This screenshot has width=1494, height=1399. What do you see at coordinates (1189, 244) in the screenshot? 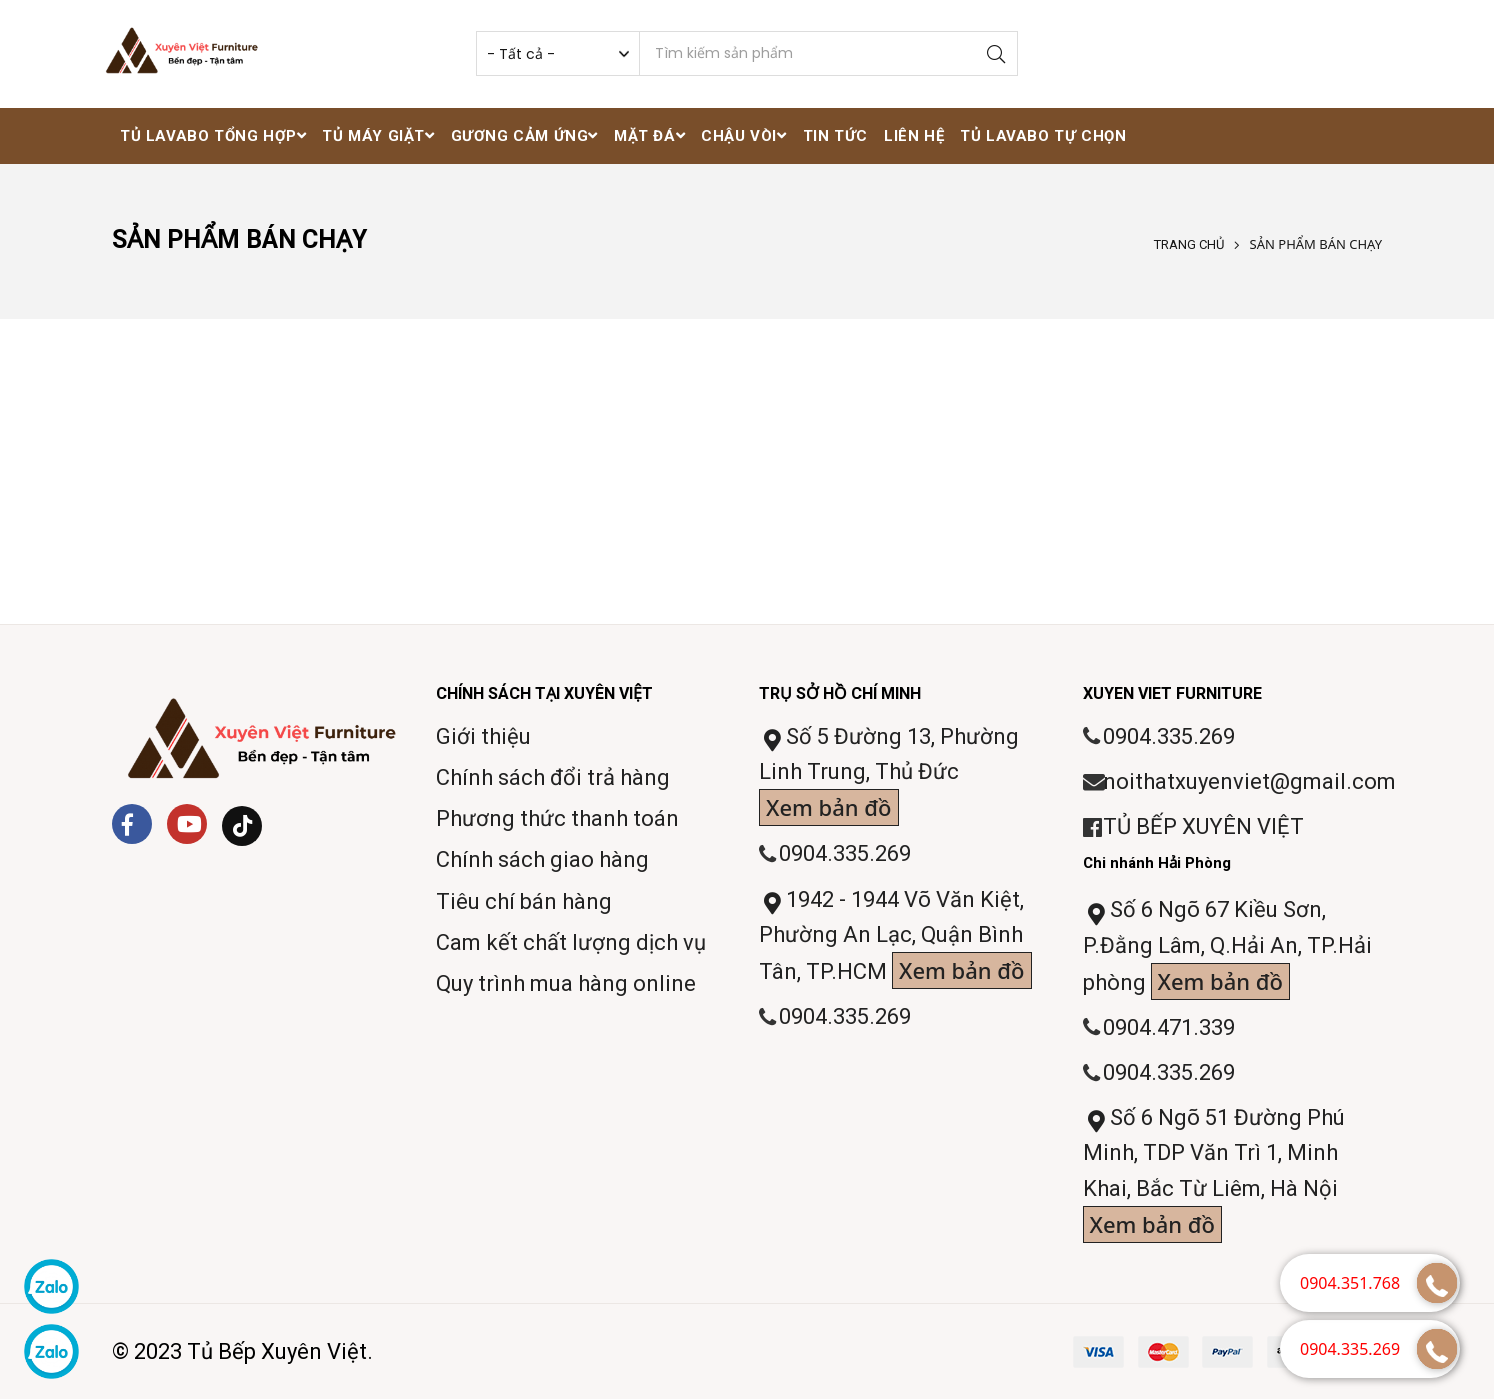
I see `Trang chủ` at bounding box center [1189, 244].